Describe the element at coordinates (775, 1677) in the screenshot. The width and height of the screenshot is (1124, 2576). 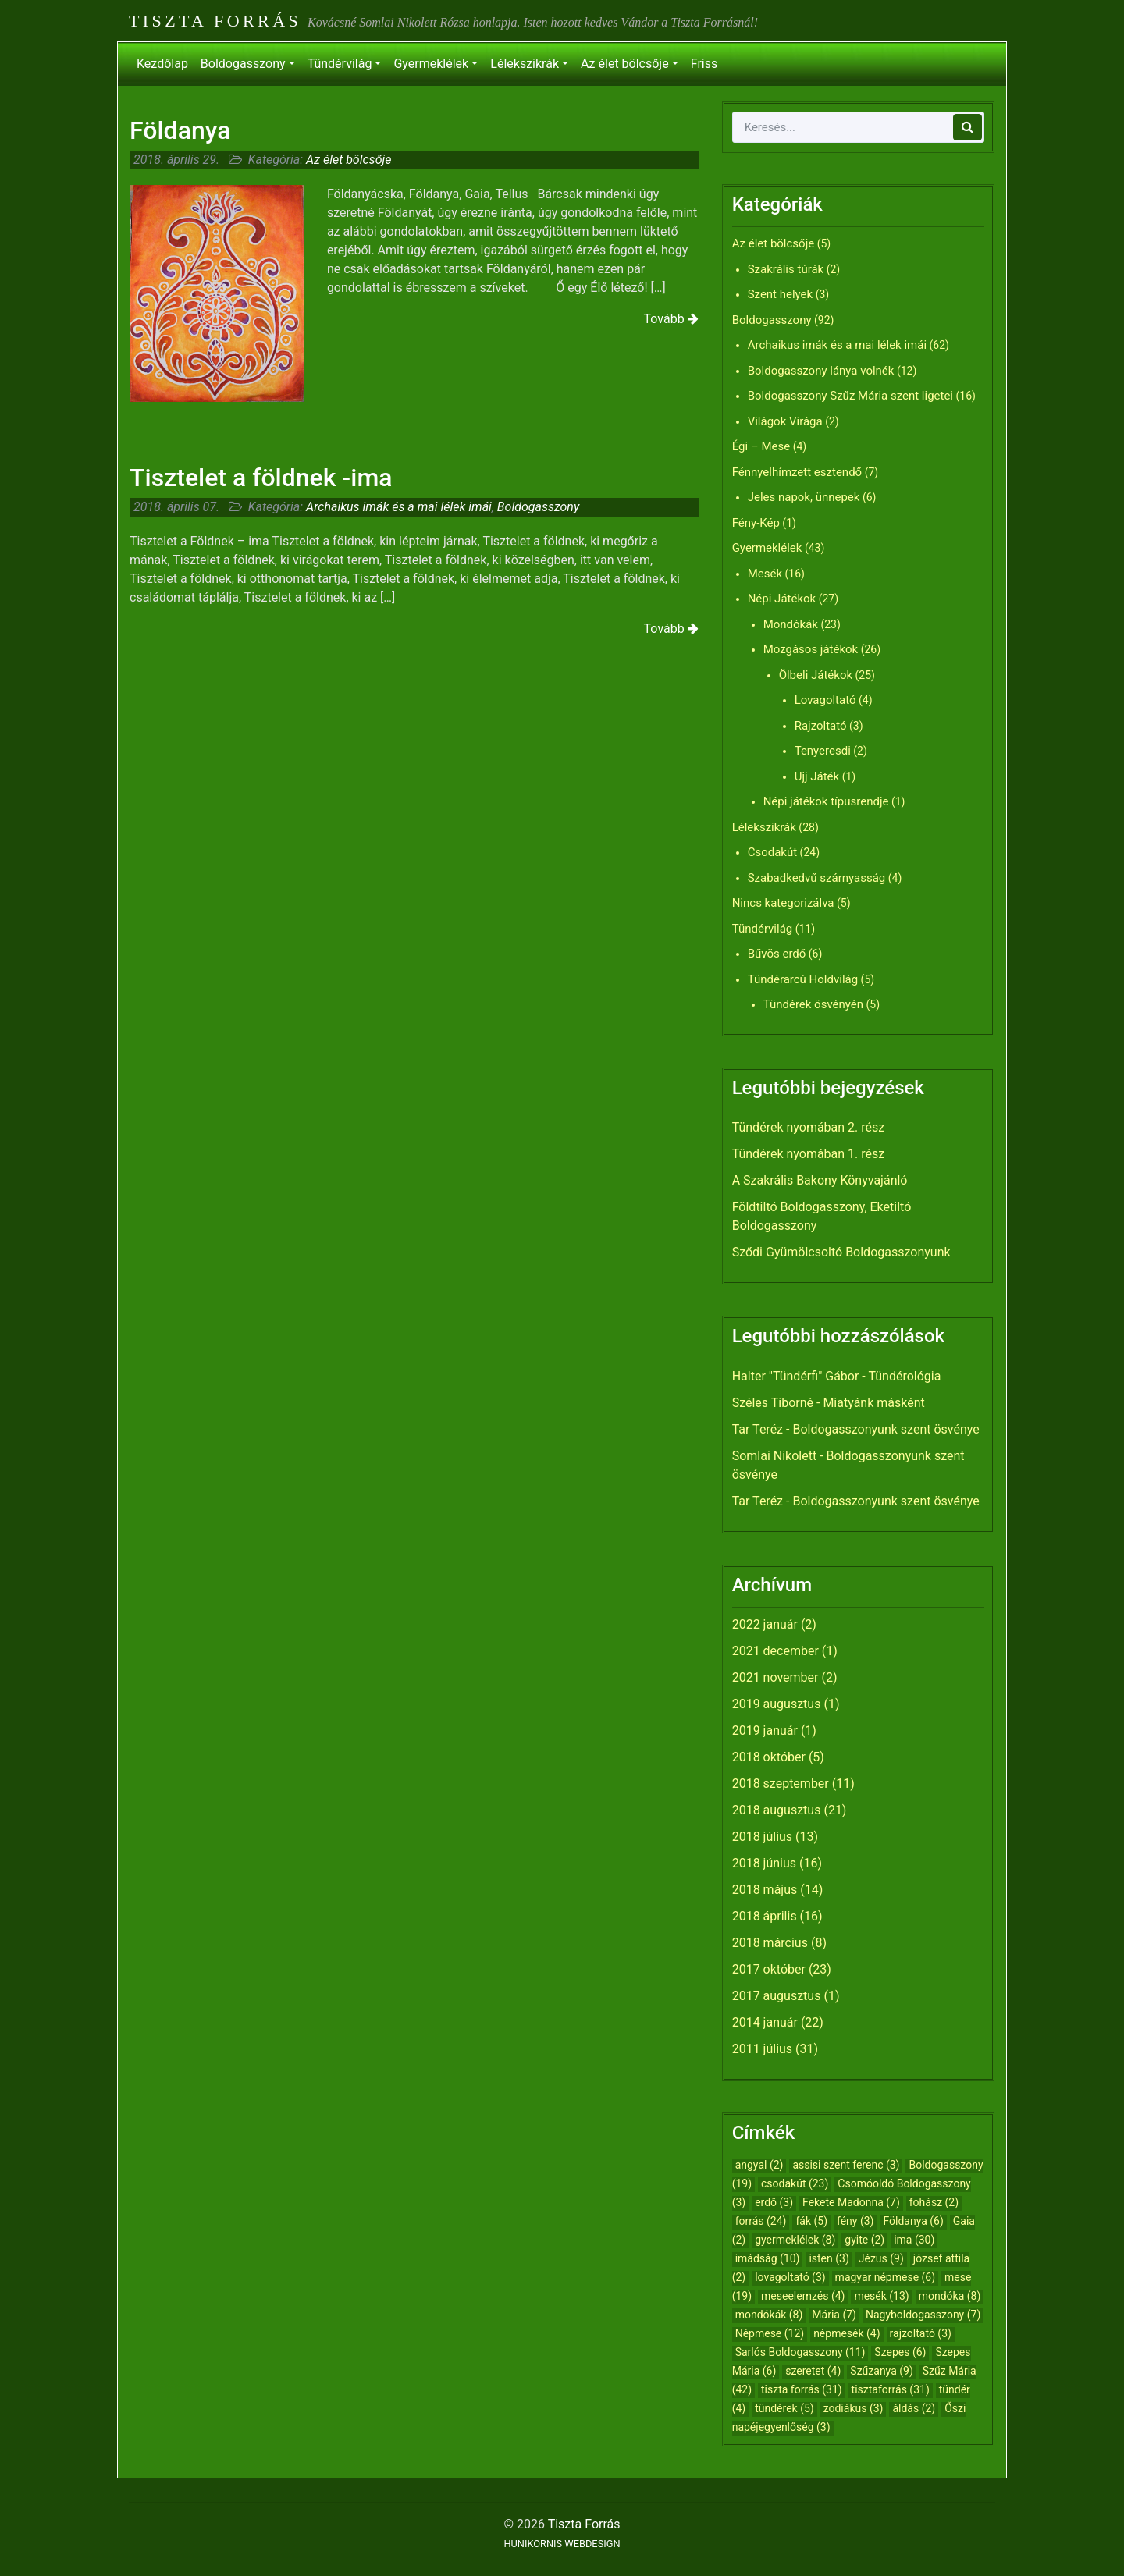
I see `2021 november` at that location.